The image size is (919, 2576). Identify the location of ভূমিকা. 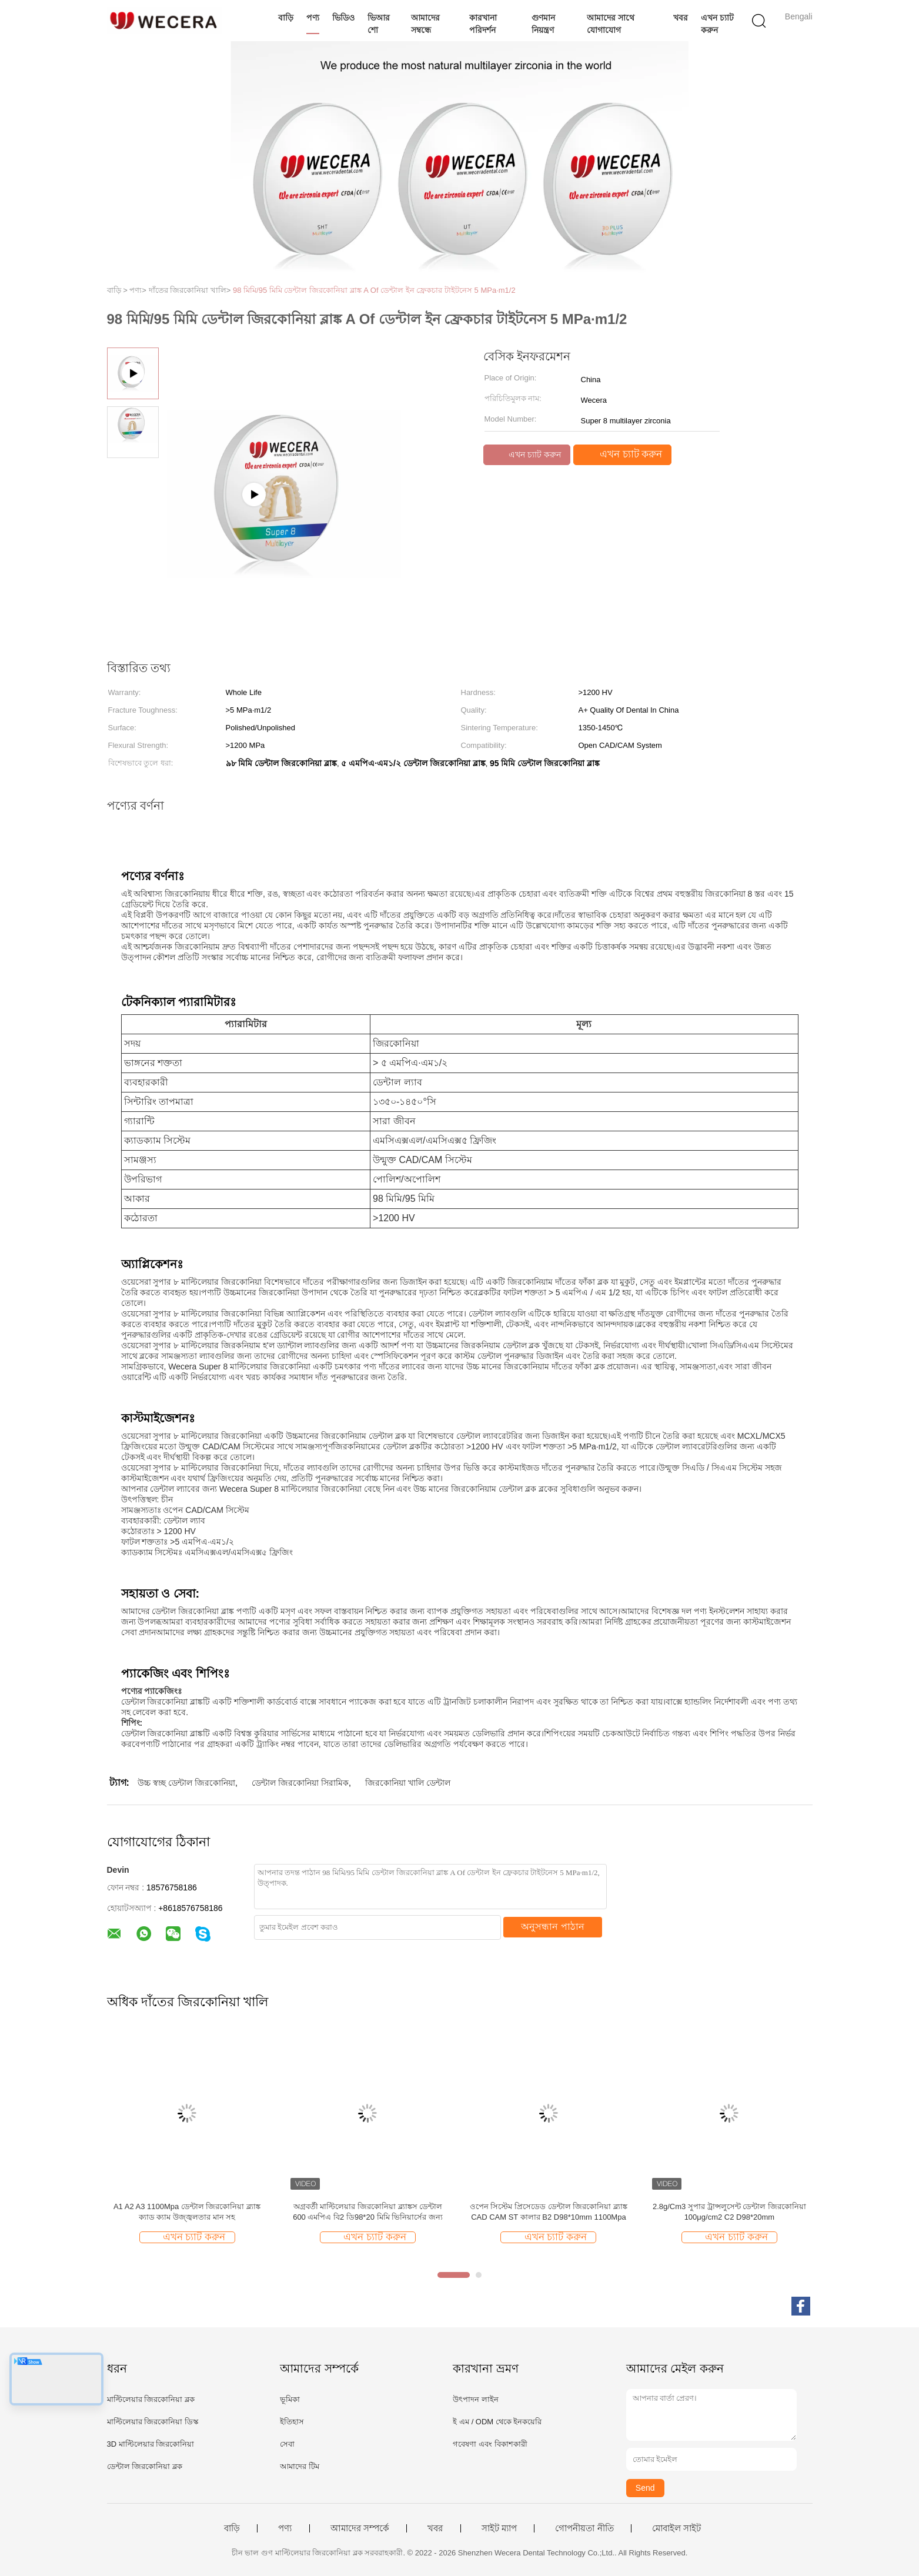
(290, 2399).